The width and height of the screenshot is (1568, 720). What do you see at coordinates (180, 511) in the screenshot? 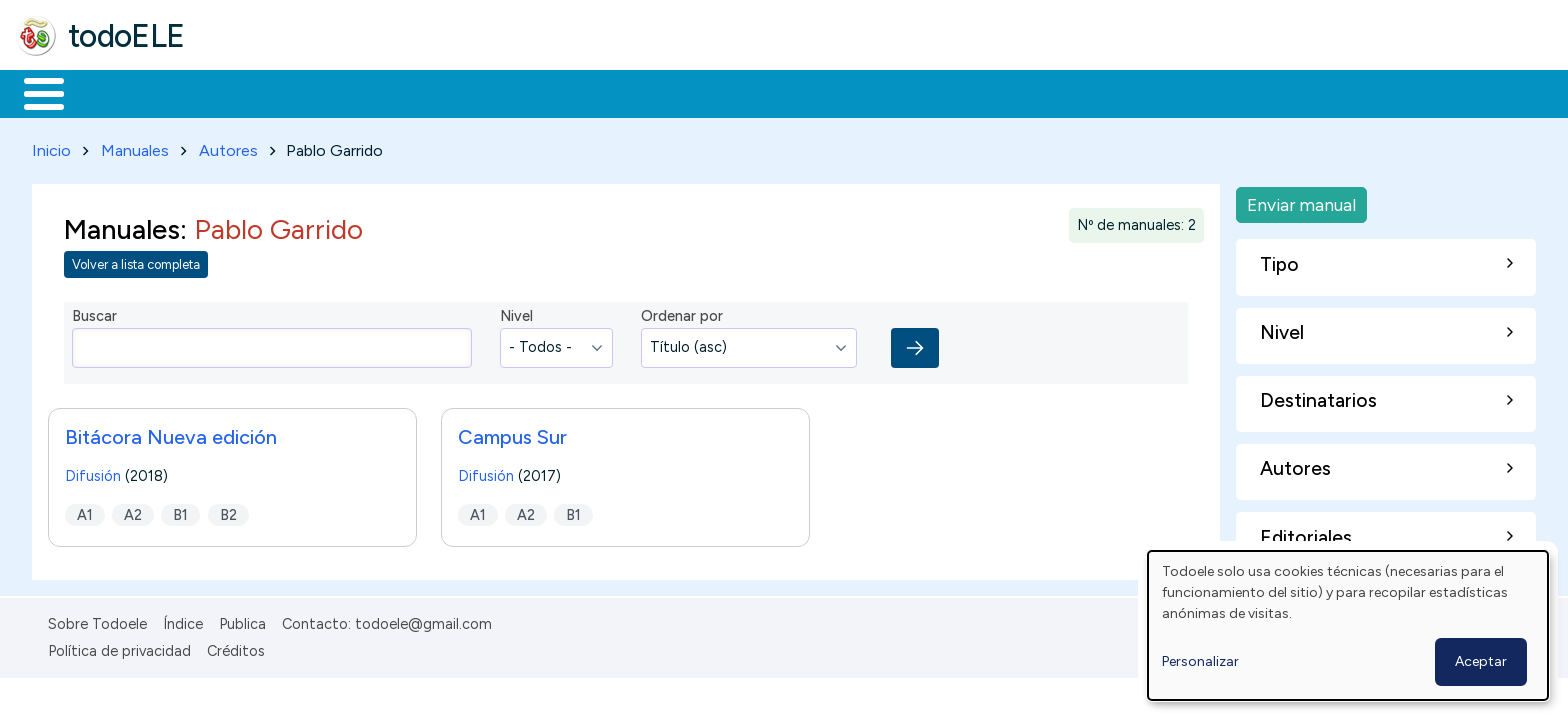
I see `B1` at bounding box center [180, 511].